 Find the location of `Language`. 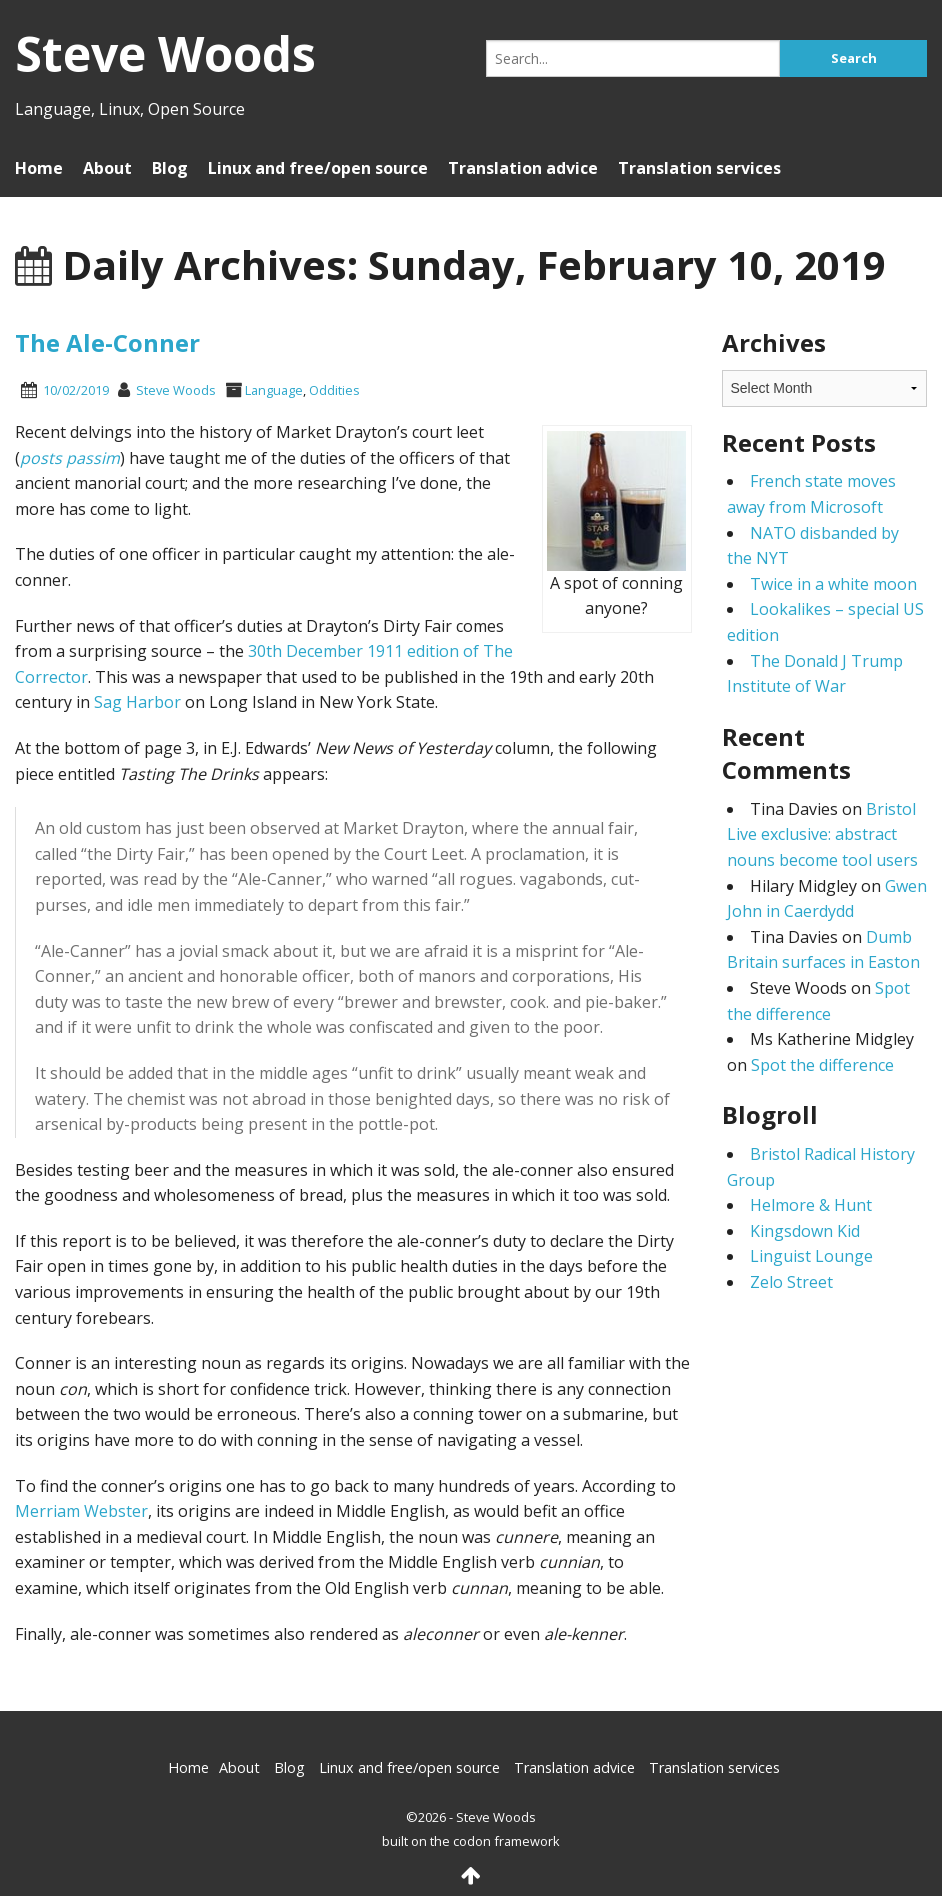

Language is located at coordinates (274, 390).